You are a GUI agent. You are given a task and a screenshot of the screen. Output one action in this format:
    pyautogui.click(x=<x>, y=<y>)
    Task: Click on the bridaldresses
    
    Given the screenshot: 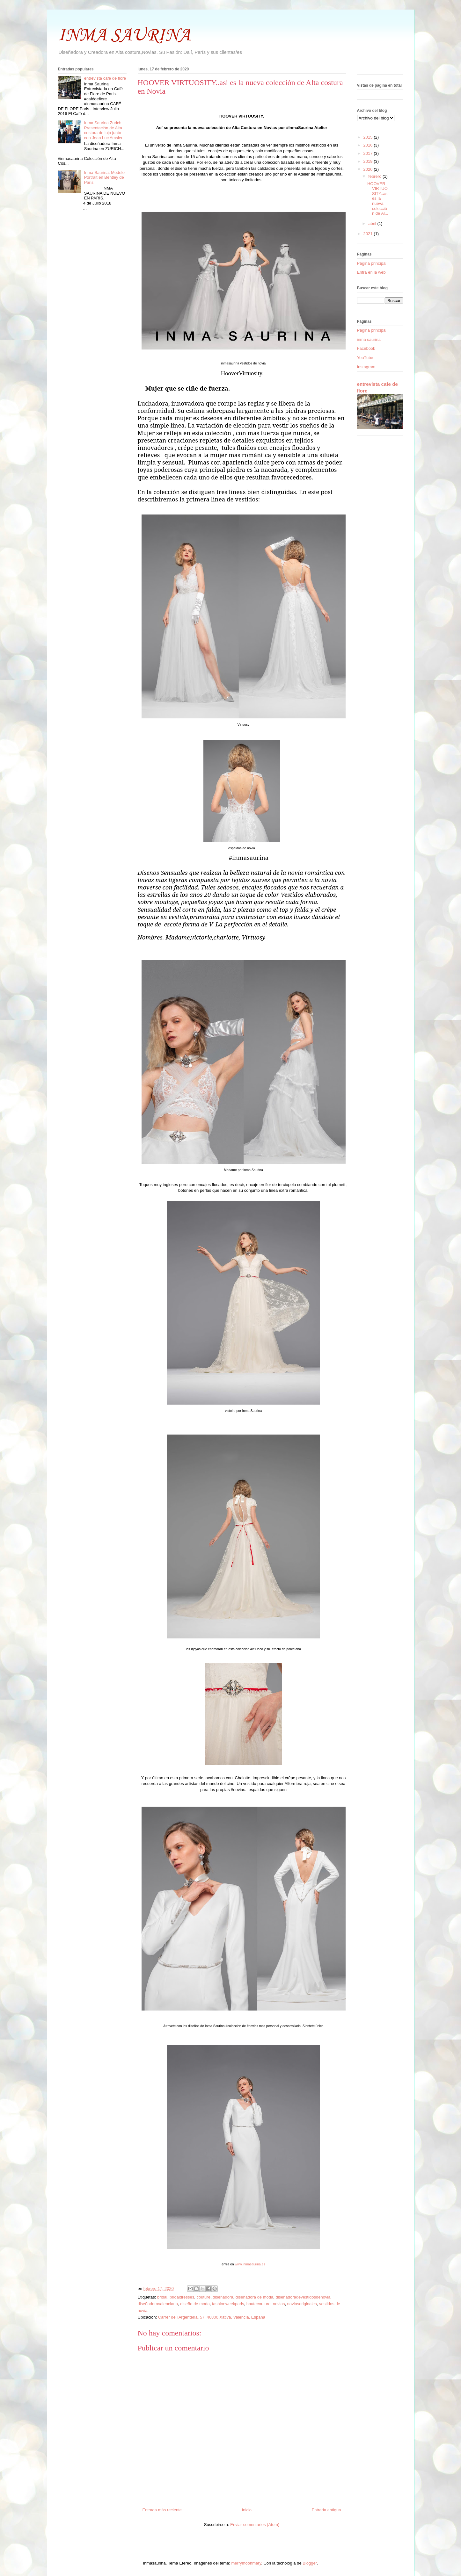 What is the action you would take?
    pyautogui.click(x=182, y=2297)
    